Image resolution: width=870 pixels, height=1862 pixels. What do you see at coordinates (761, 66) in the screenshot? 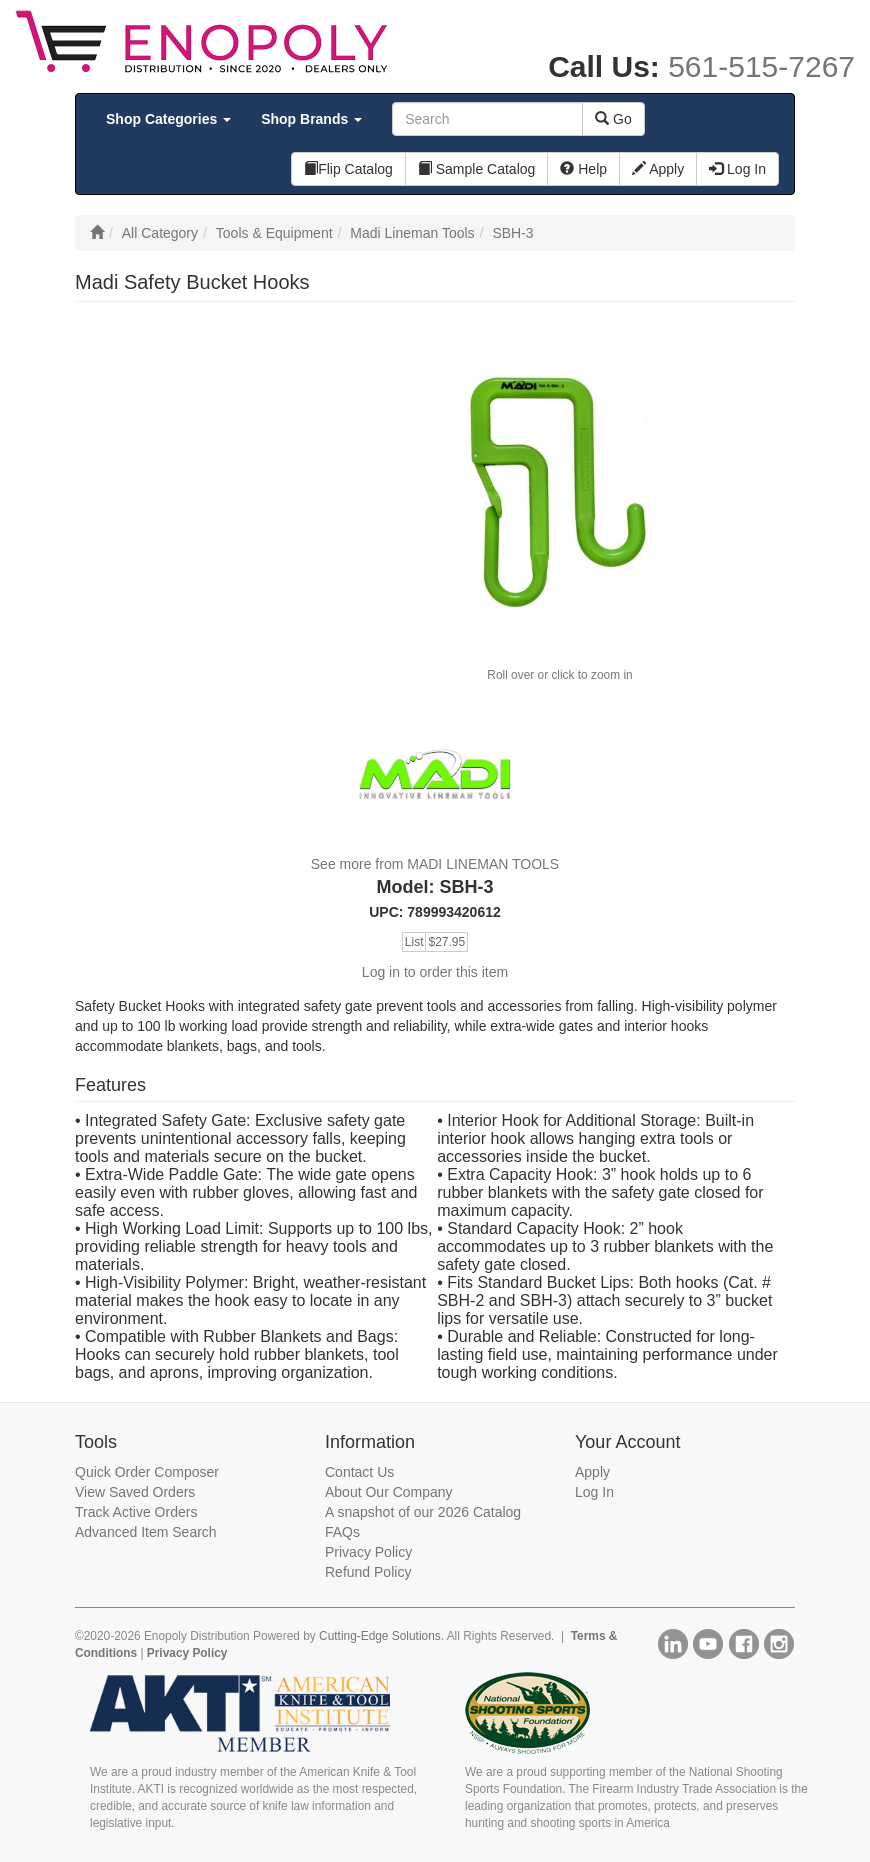
I see `561-515-7267` at bounding box center [761, 66].